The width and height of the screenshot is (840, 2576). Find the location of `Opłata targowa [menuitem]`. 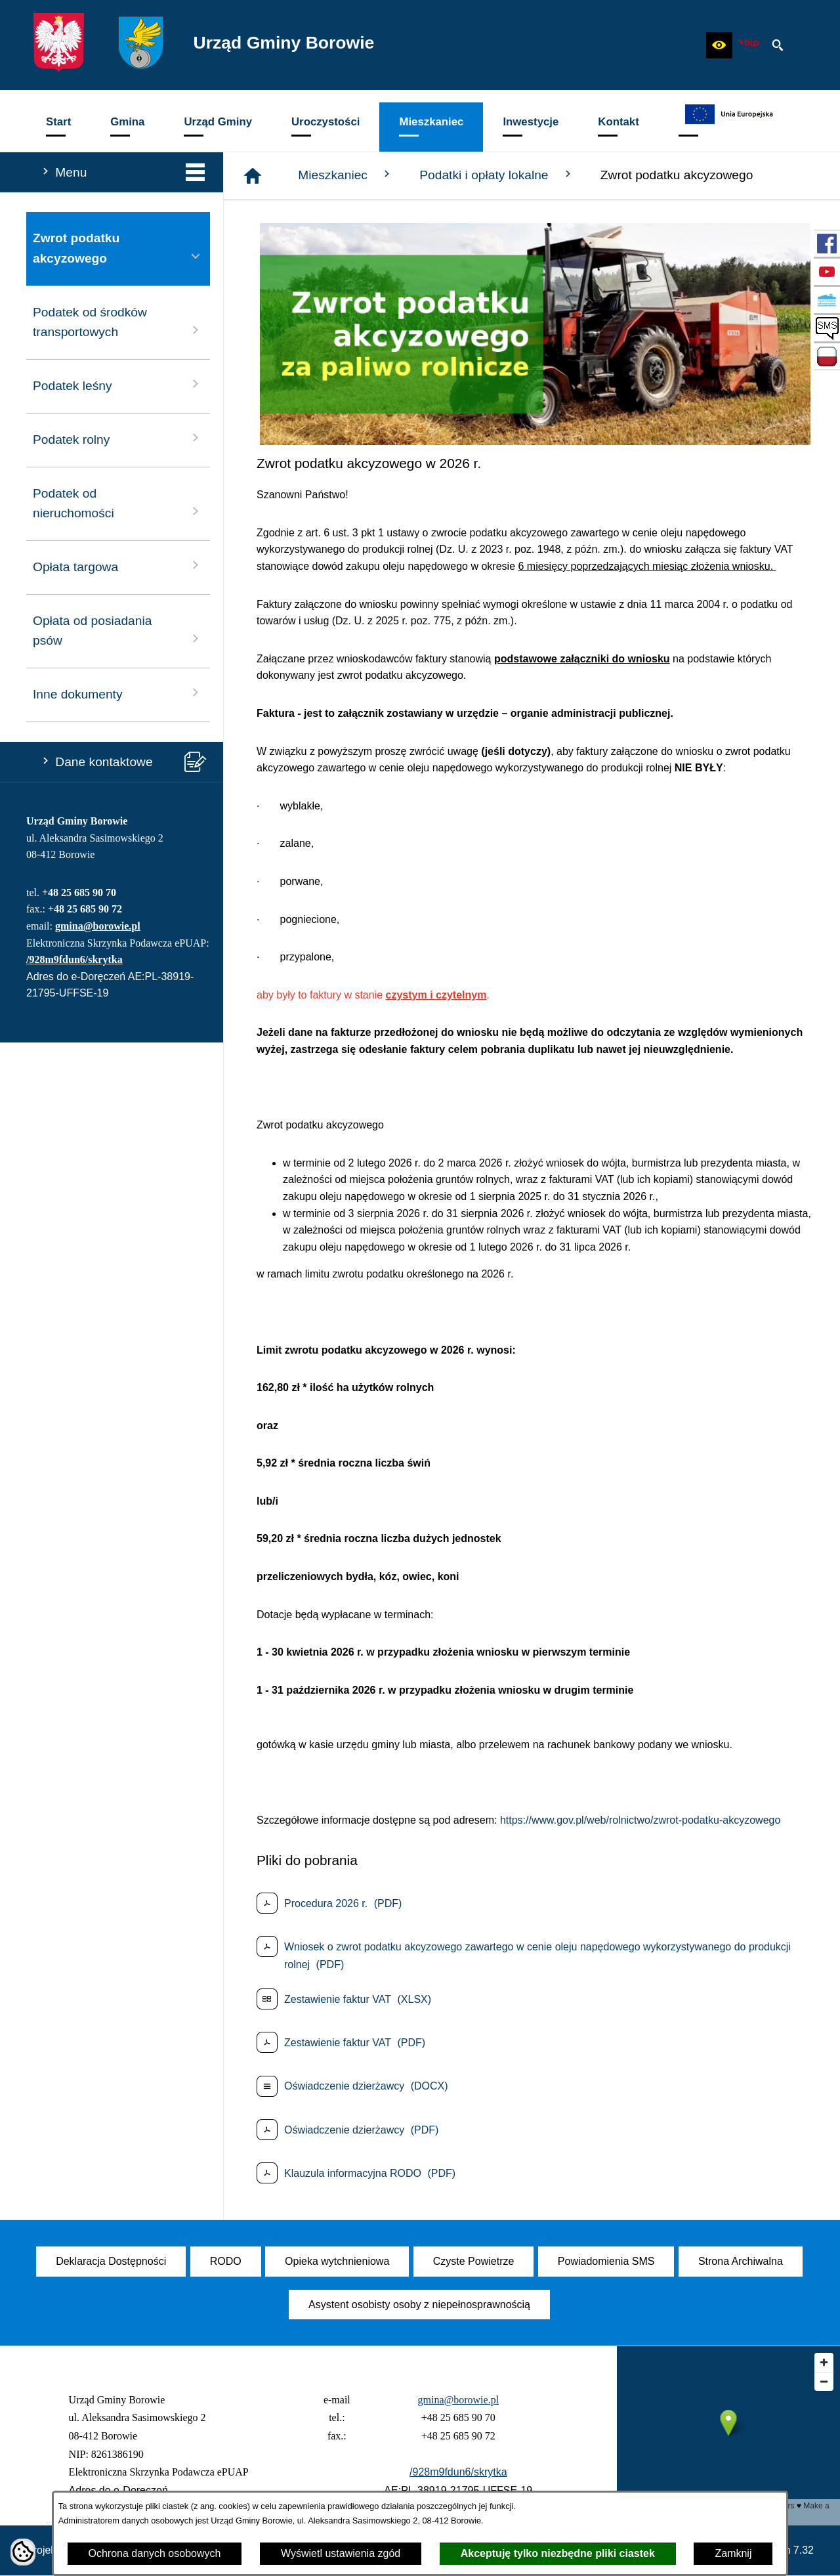

Opłata targowa [menuitem] is located at coordinates (118, 565).